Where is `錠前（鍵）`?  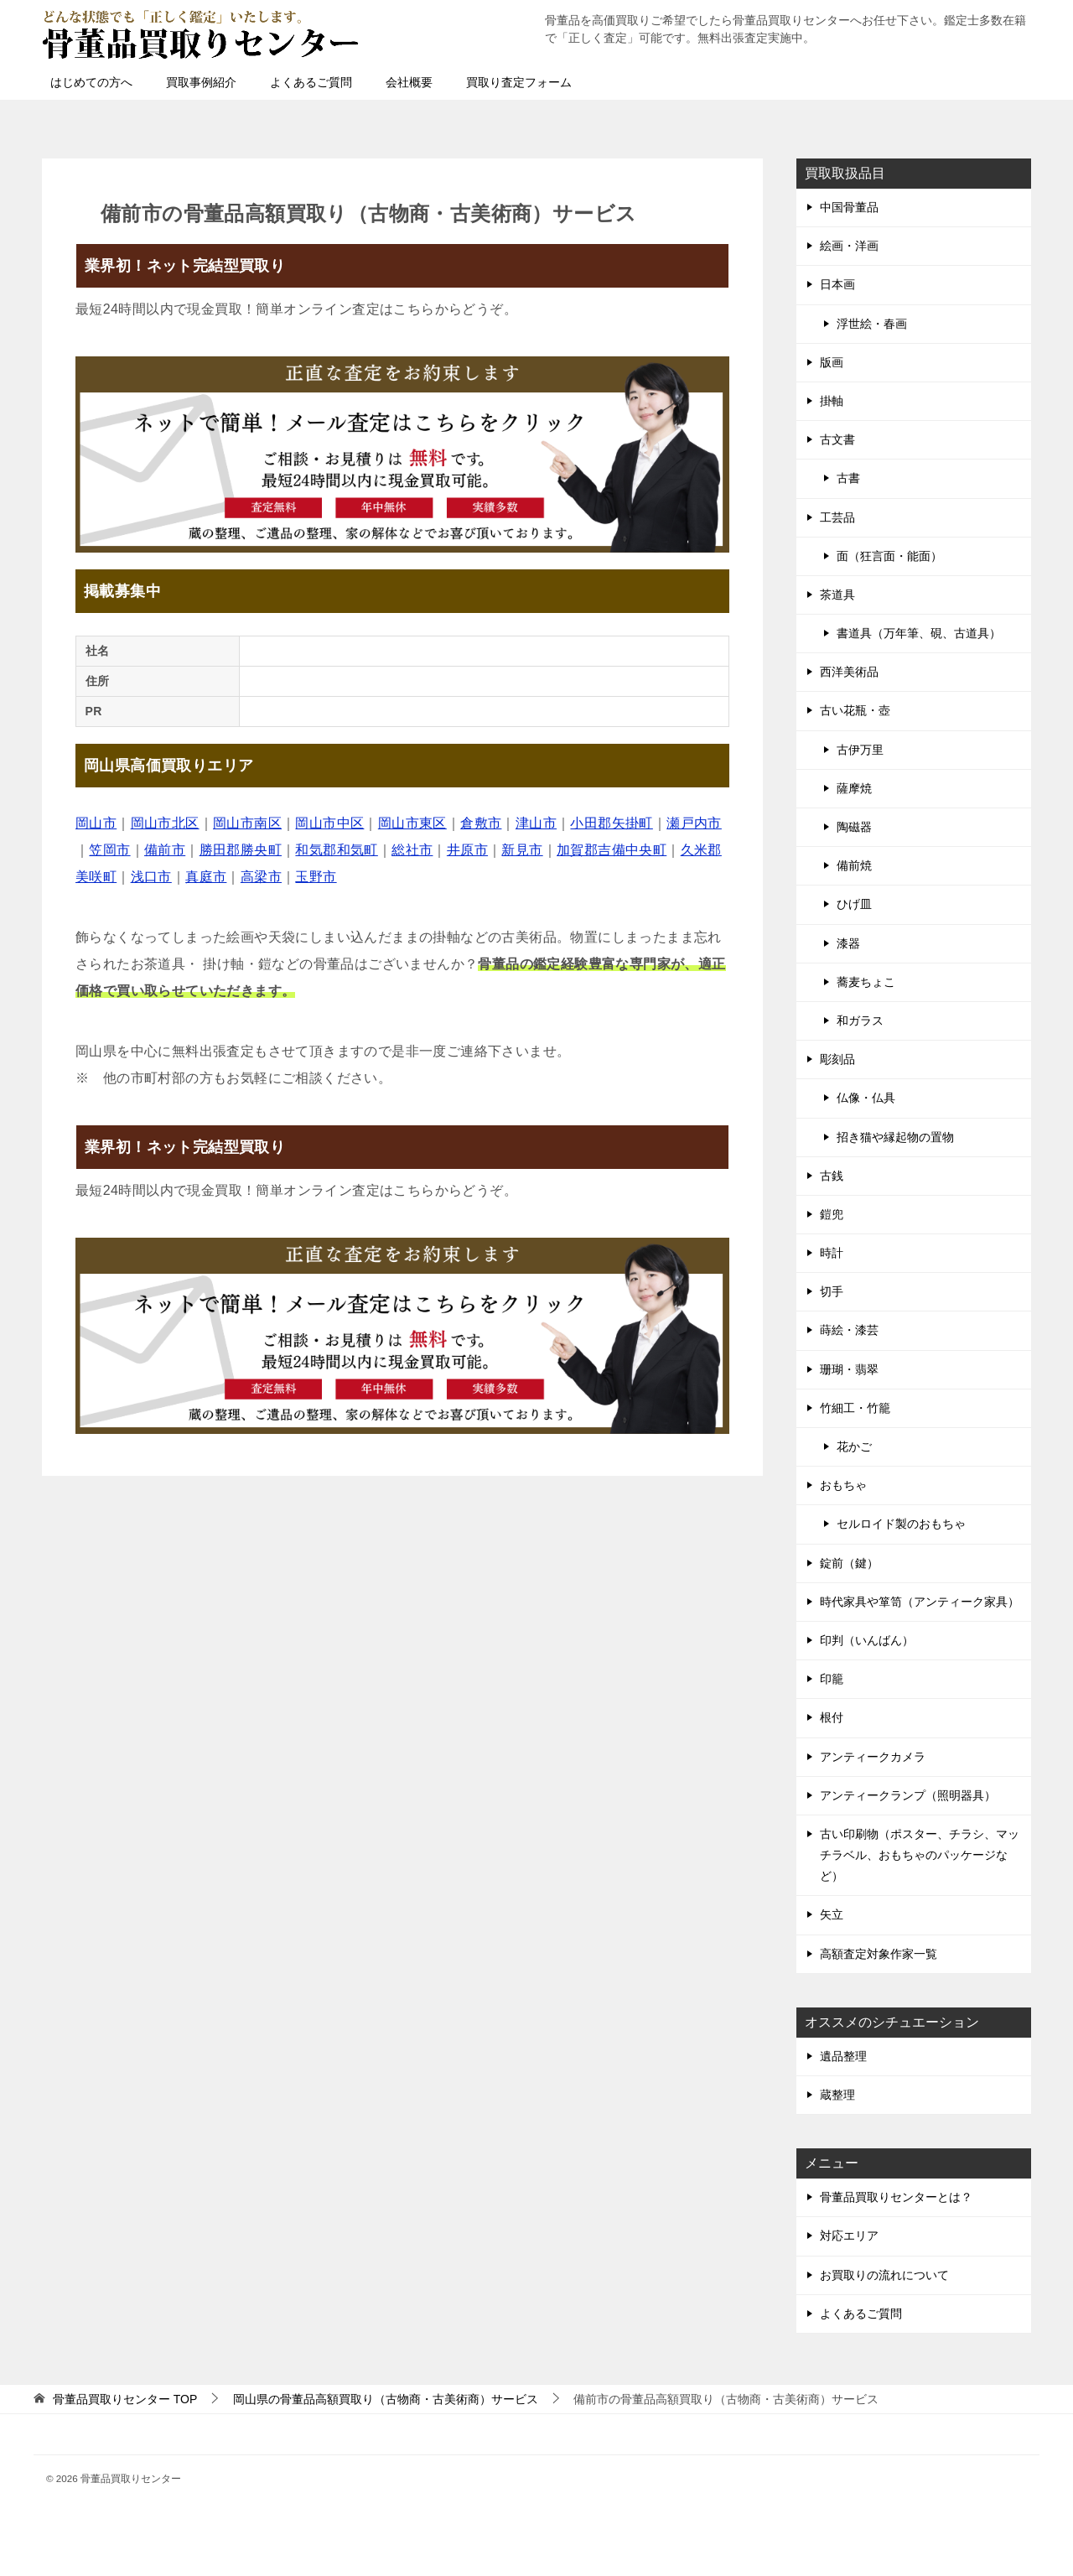 錠前（鍵） is located at coordinates (849, 1563).